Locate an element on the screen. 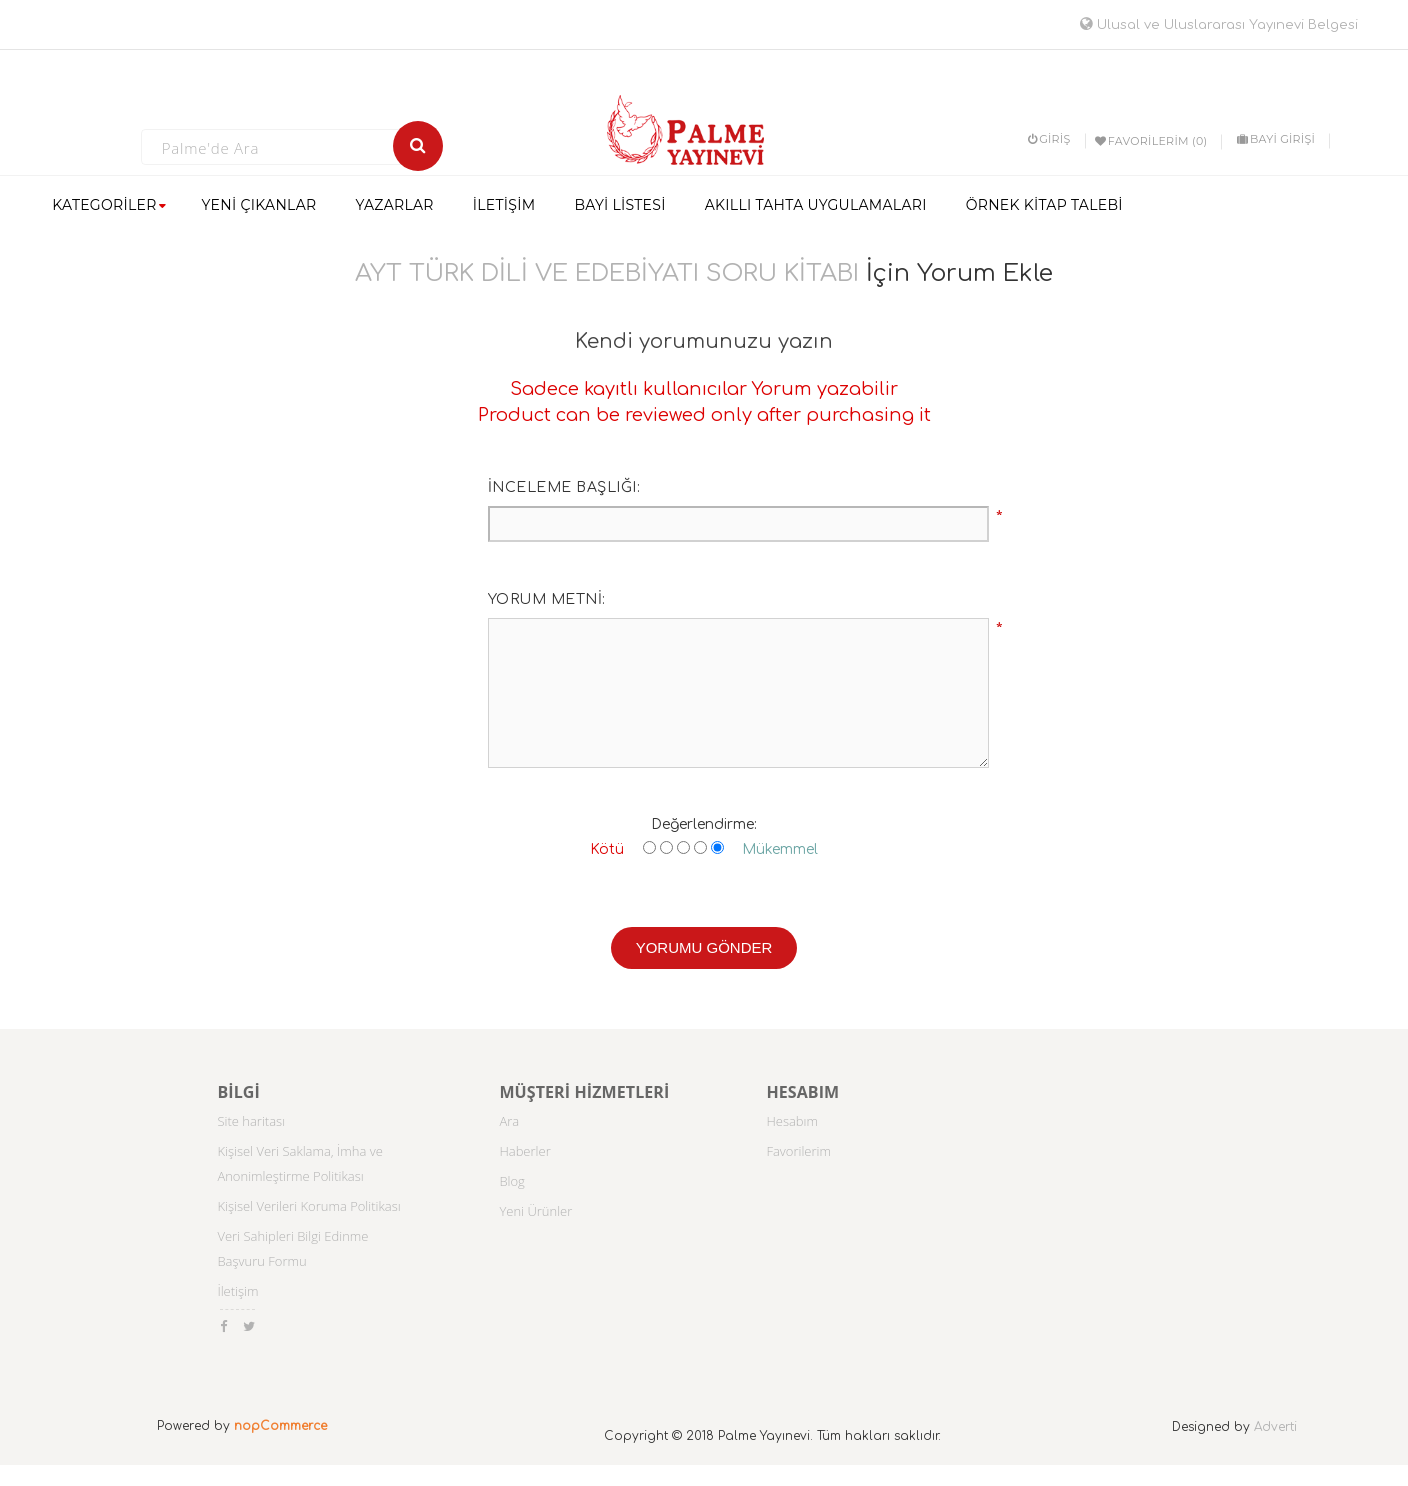 This screenshot has height=1486, width=1408. Giriş is located at coordinates (1049, 139).